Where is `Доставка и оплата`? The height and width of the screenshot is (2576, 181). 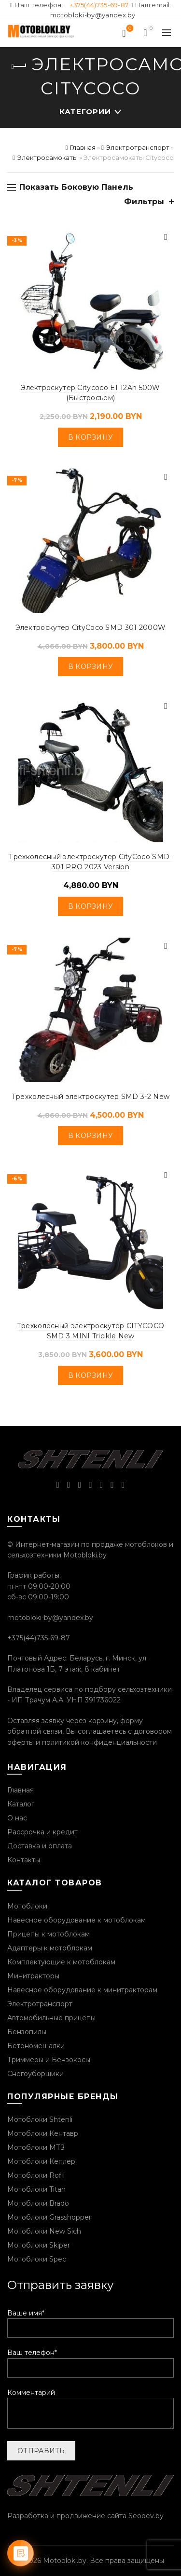 Доставка и оплата is located at coordinates (39, 1846).